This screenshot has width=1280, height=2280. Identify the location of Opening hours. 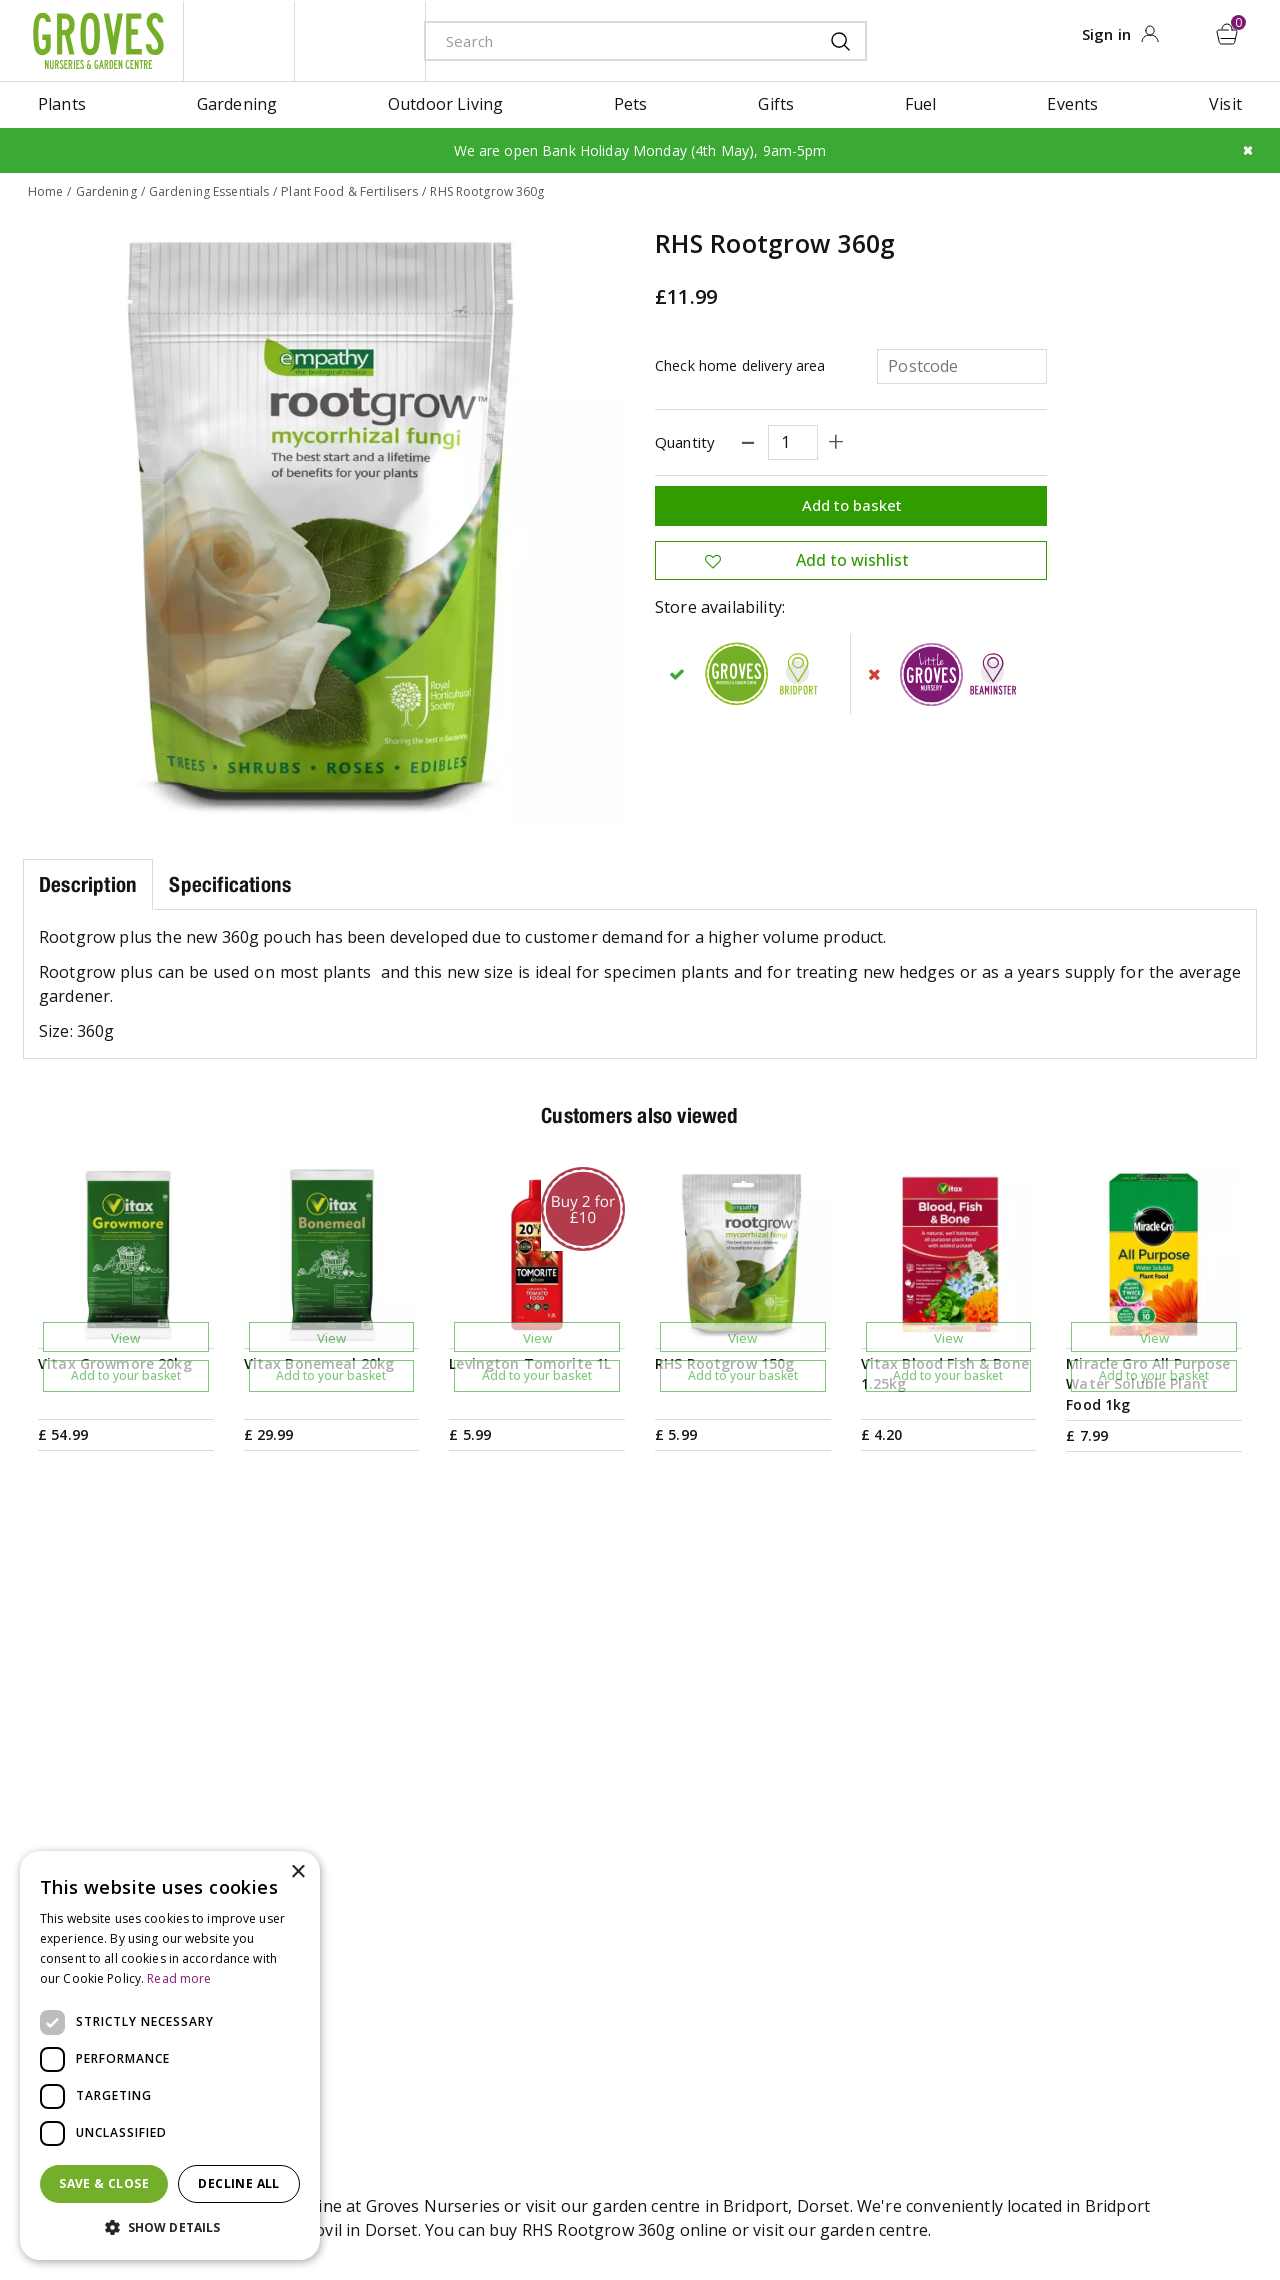
(838, 1892).